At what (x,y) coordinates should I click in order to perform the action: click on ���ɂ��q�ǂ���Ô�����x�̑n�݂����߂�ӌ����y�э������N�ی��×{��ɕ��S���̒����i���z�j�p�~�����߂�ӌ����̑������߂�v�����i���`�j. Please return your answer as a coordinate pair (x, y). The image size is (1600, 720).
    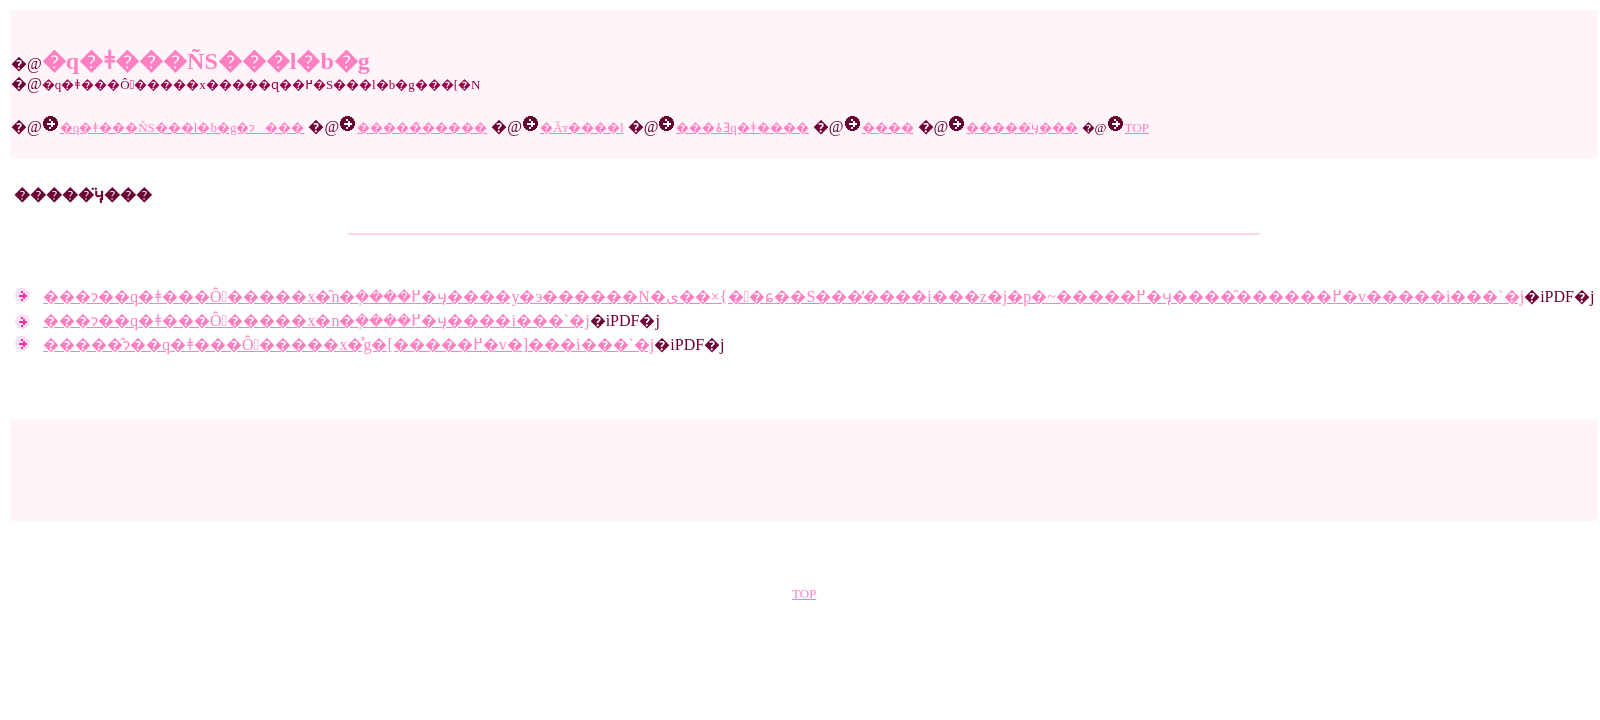
    Looking at the image, I should click on (783, 296).